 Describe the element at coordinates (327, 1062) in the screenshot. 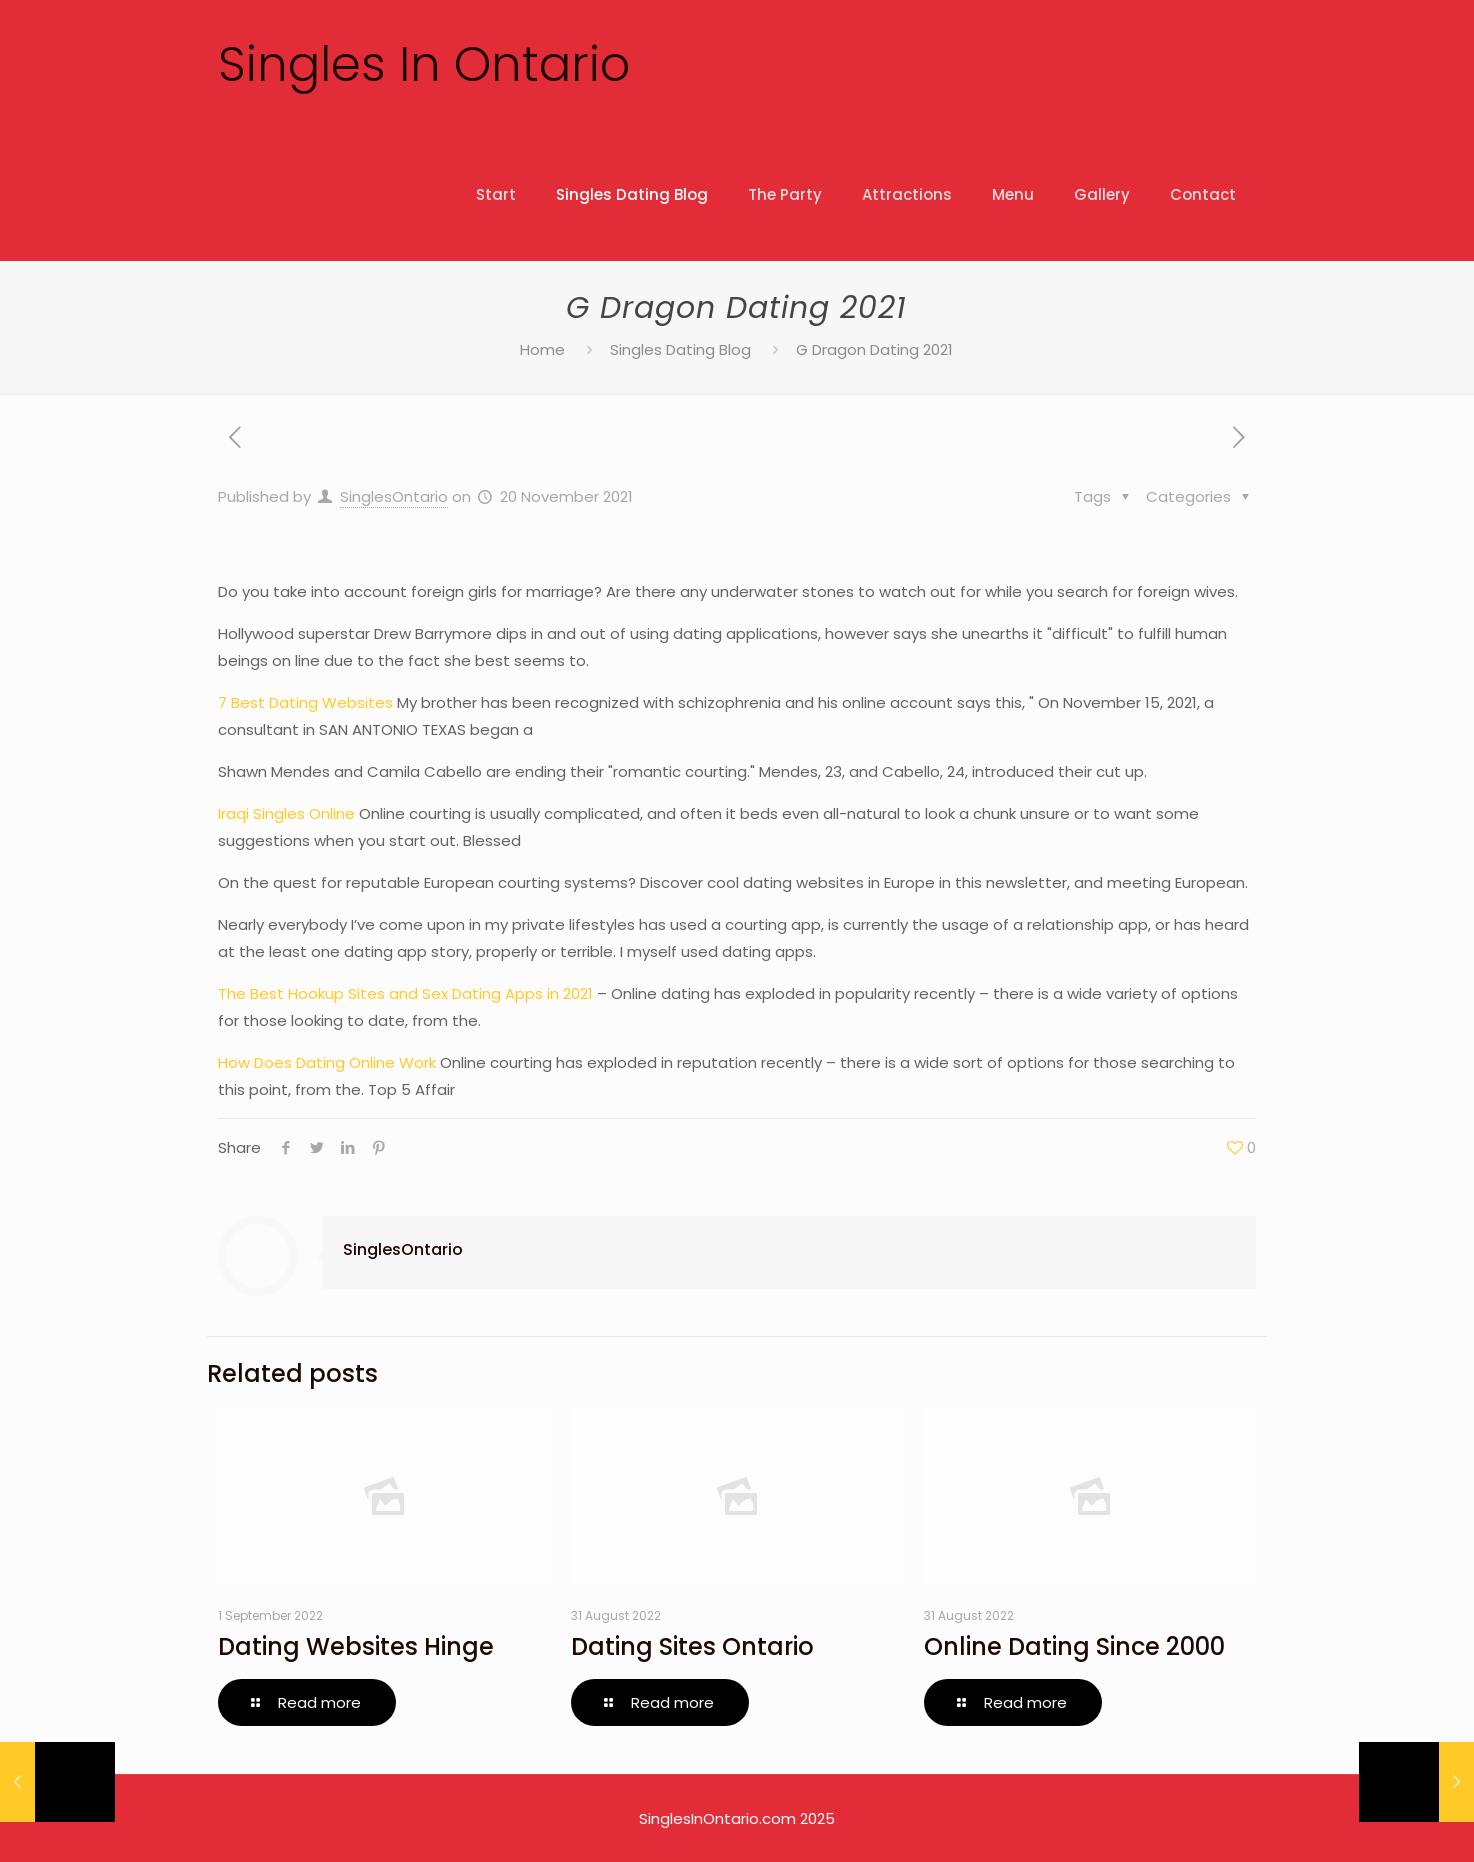

I see `How Does Dating Online Work` at that location.